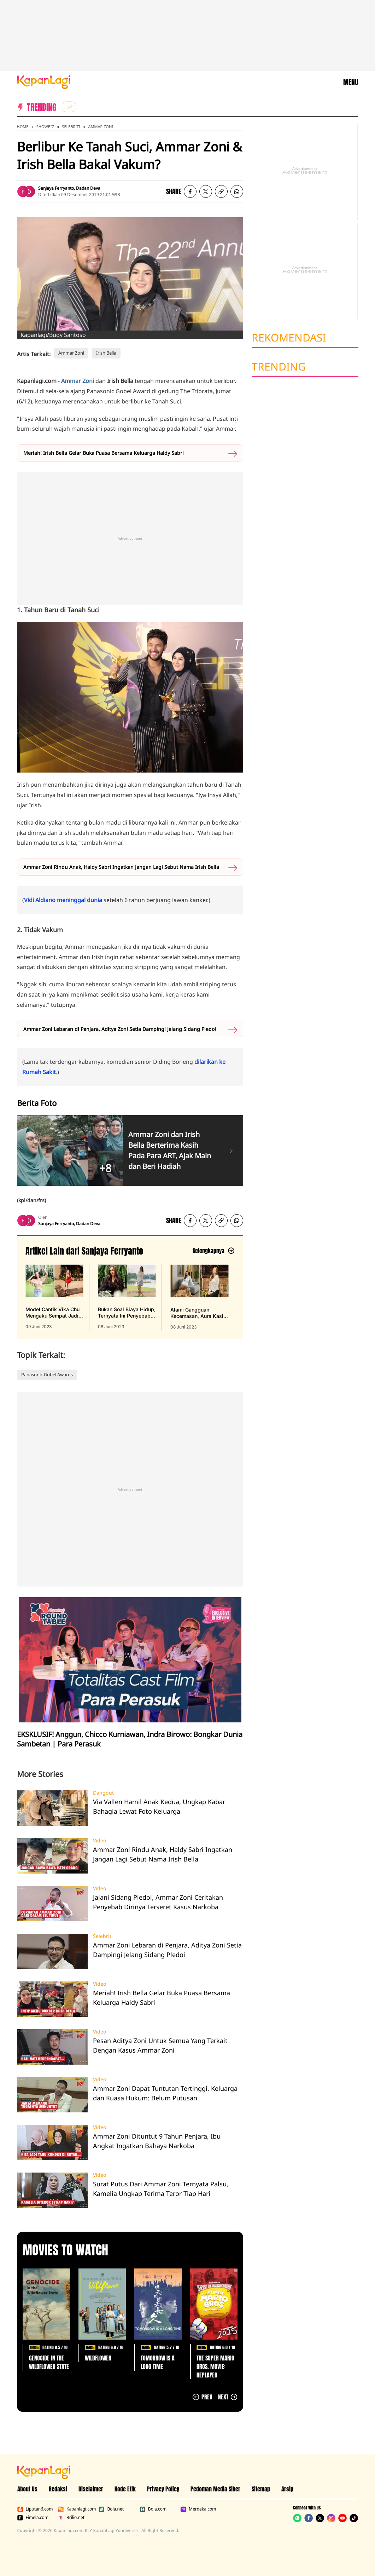 The width and height of the screenshot is (375, 2576). What do you see at coordinates (99, 1840) in the screenshot?
I see `Video` at bounding box center [99, 1840].